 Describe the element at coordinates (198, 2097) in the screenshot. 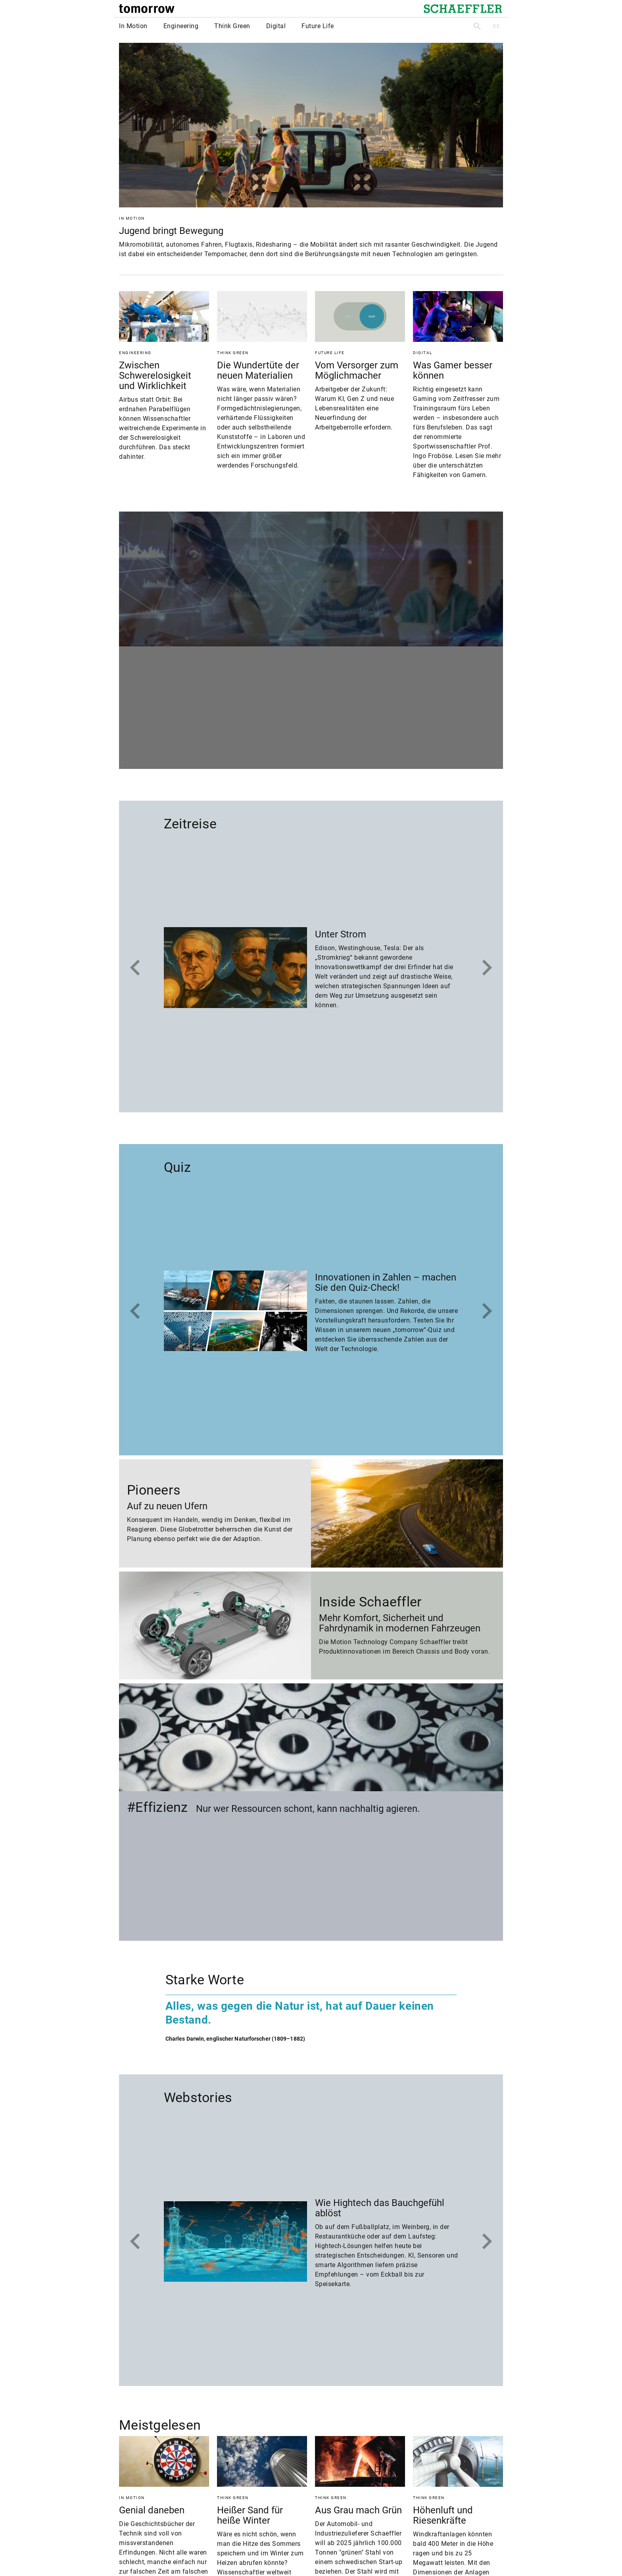

I see `Webstories` at that location.